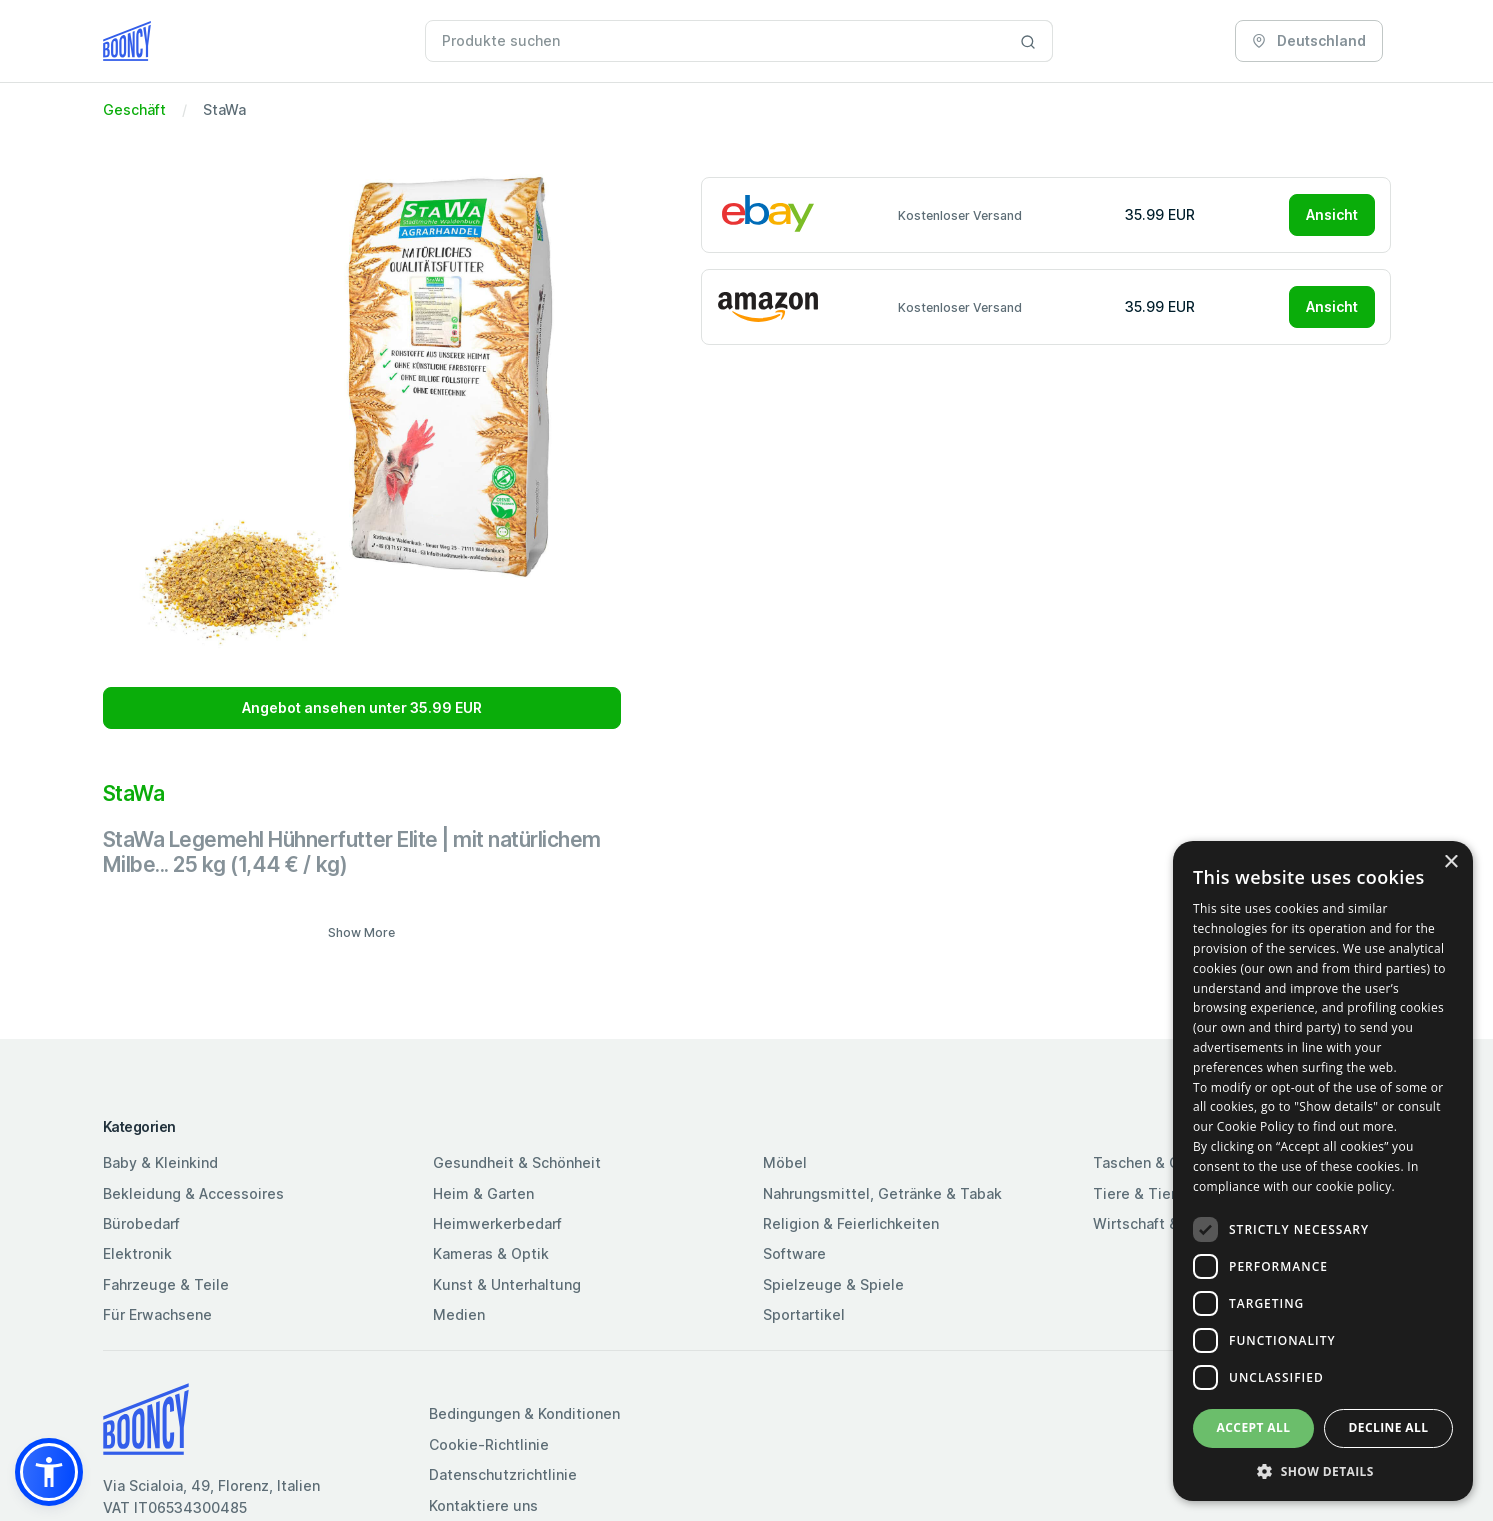 This screenshot has height=1521, width=1493. What do you see at coordinates (507, 1284) in the screenshot?
I see `Kunst & Unterhaltung` at bounding box center [507, 1284].